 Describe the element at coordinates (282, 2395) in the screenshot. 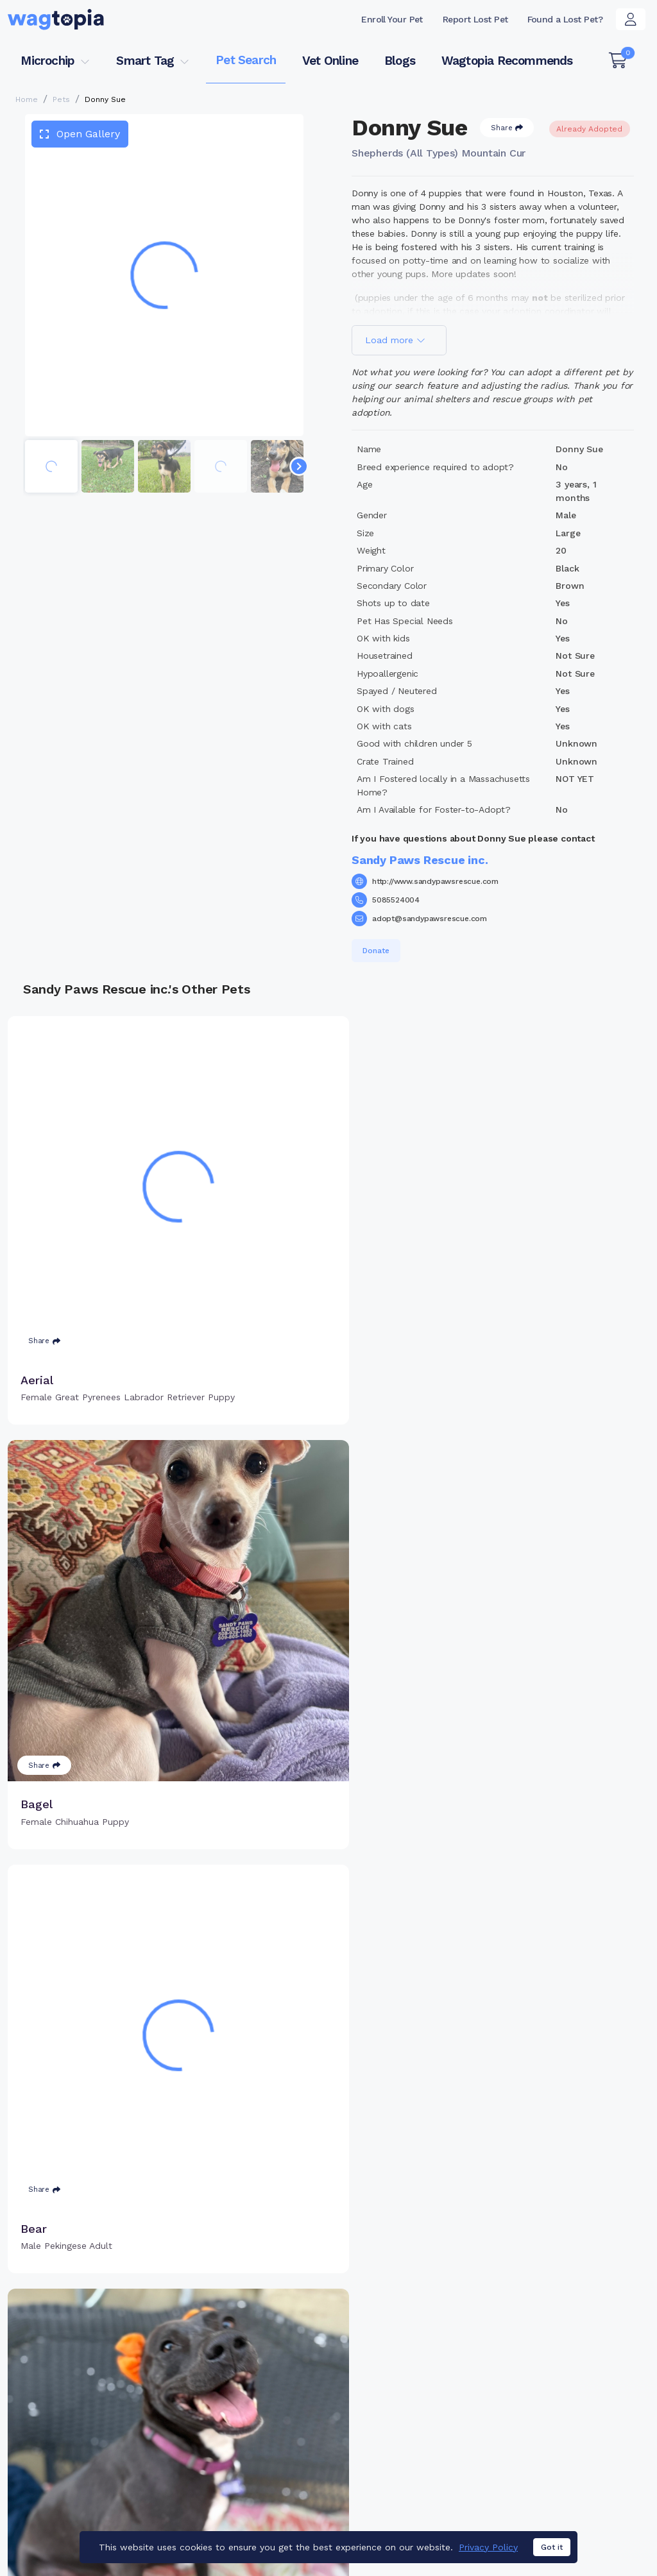

I see `Why Register Your Pet's Microchip` at that location.